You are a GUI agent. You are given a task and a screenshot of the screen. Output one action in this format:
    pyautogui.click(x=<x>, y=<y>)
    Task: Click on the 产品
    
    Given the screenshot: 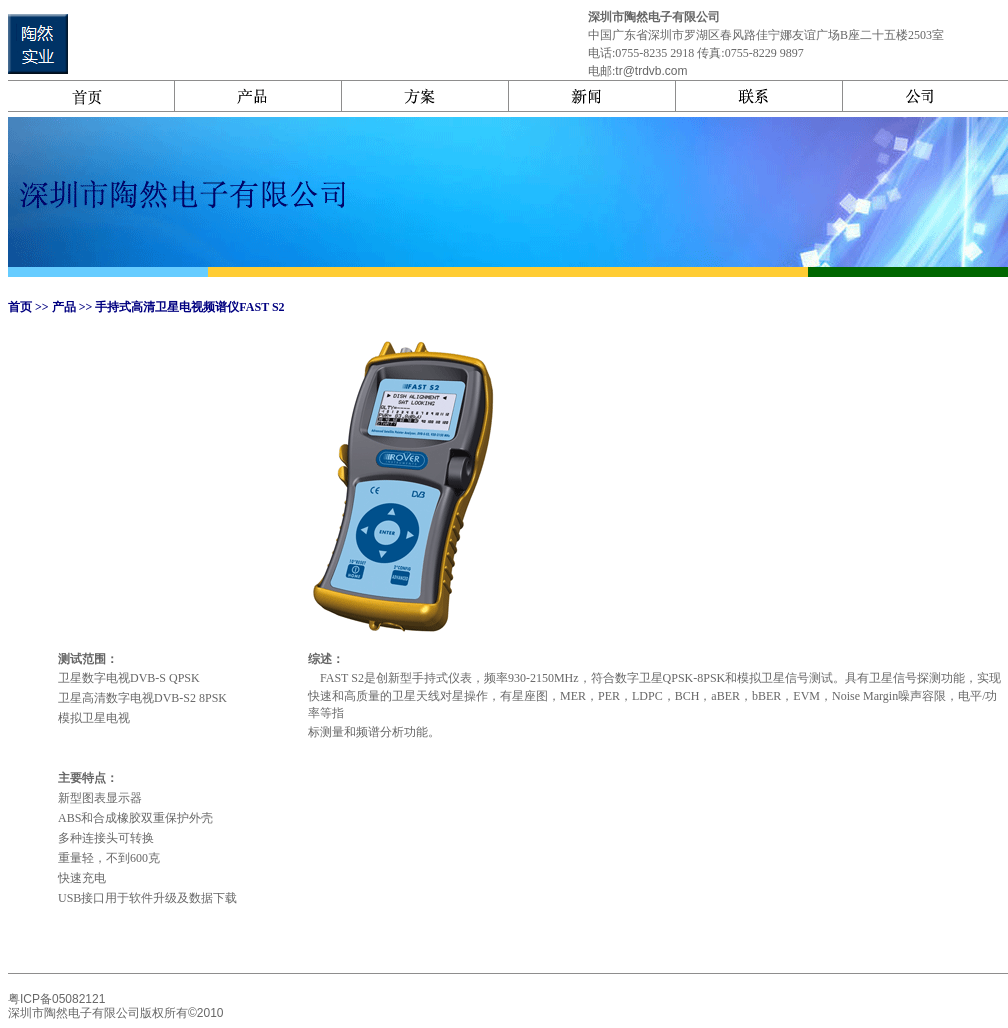 What is the action you would take?
    pyautogui.click(x=62, y=307)
    